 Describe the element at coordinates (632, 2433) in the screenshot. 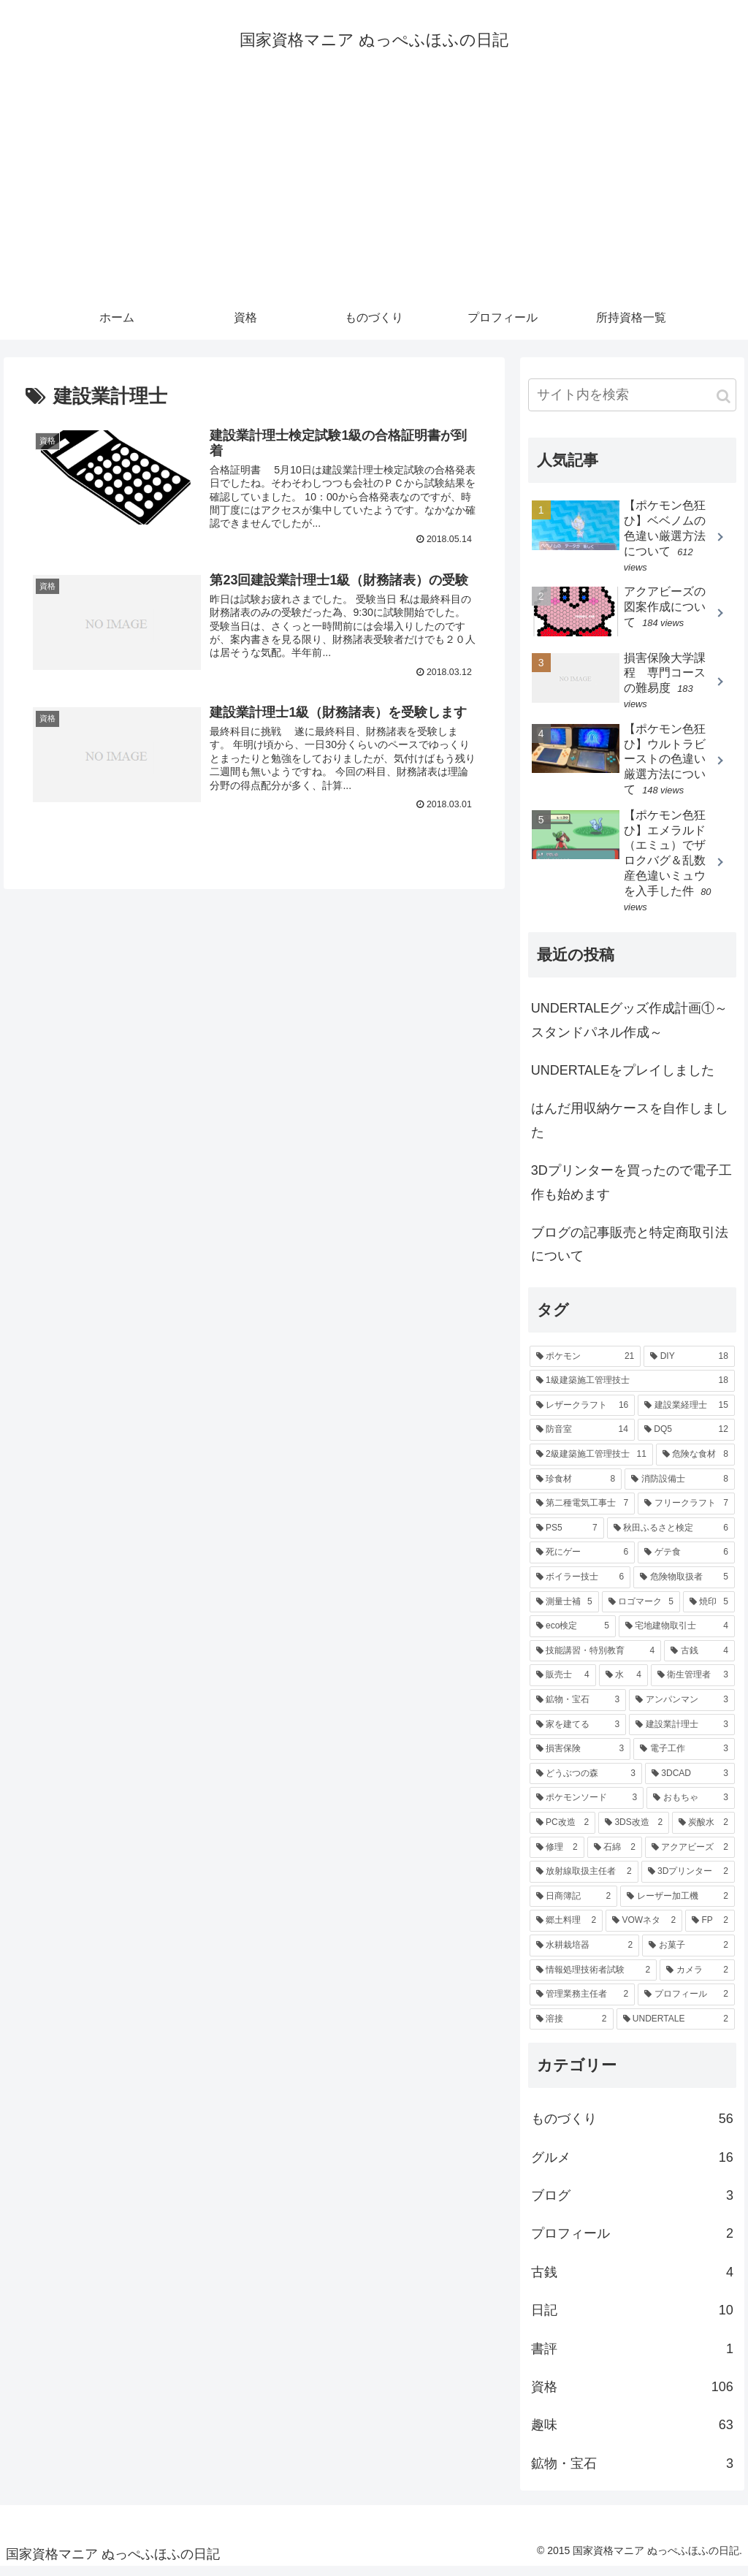

I see `趣味` at that location.